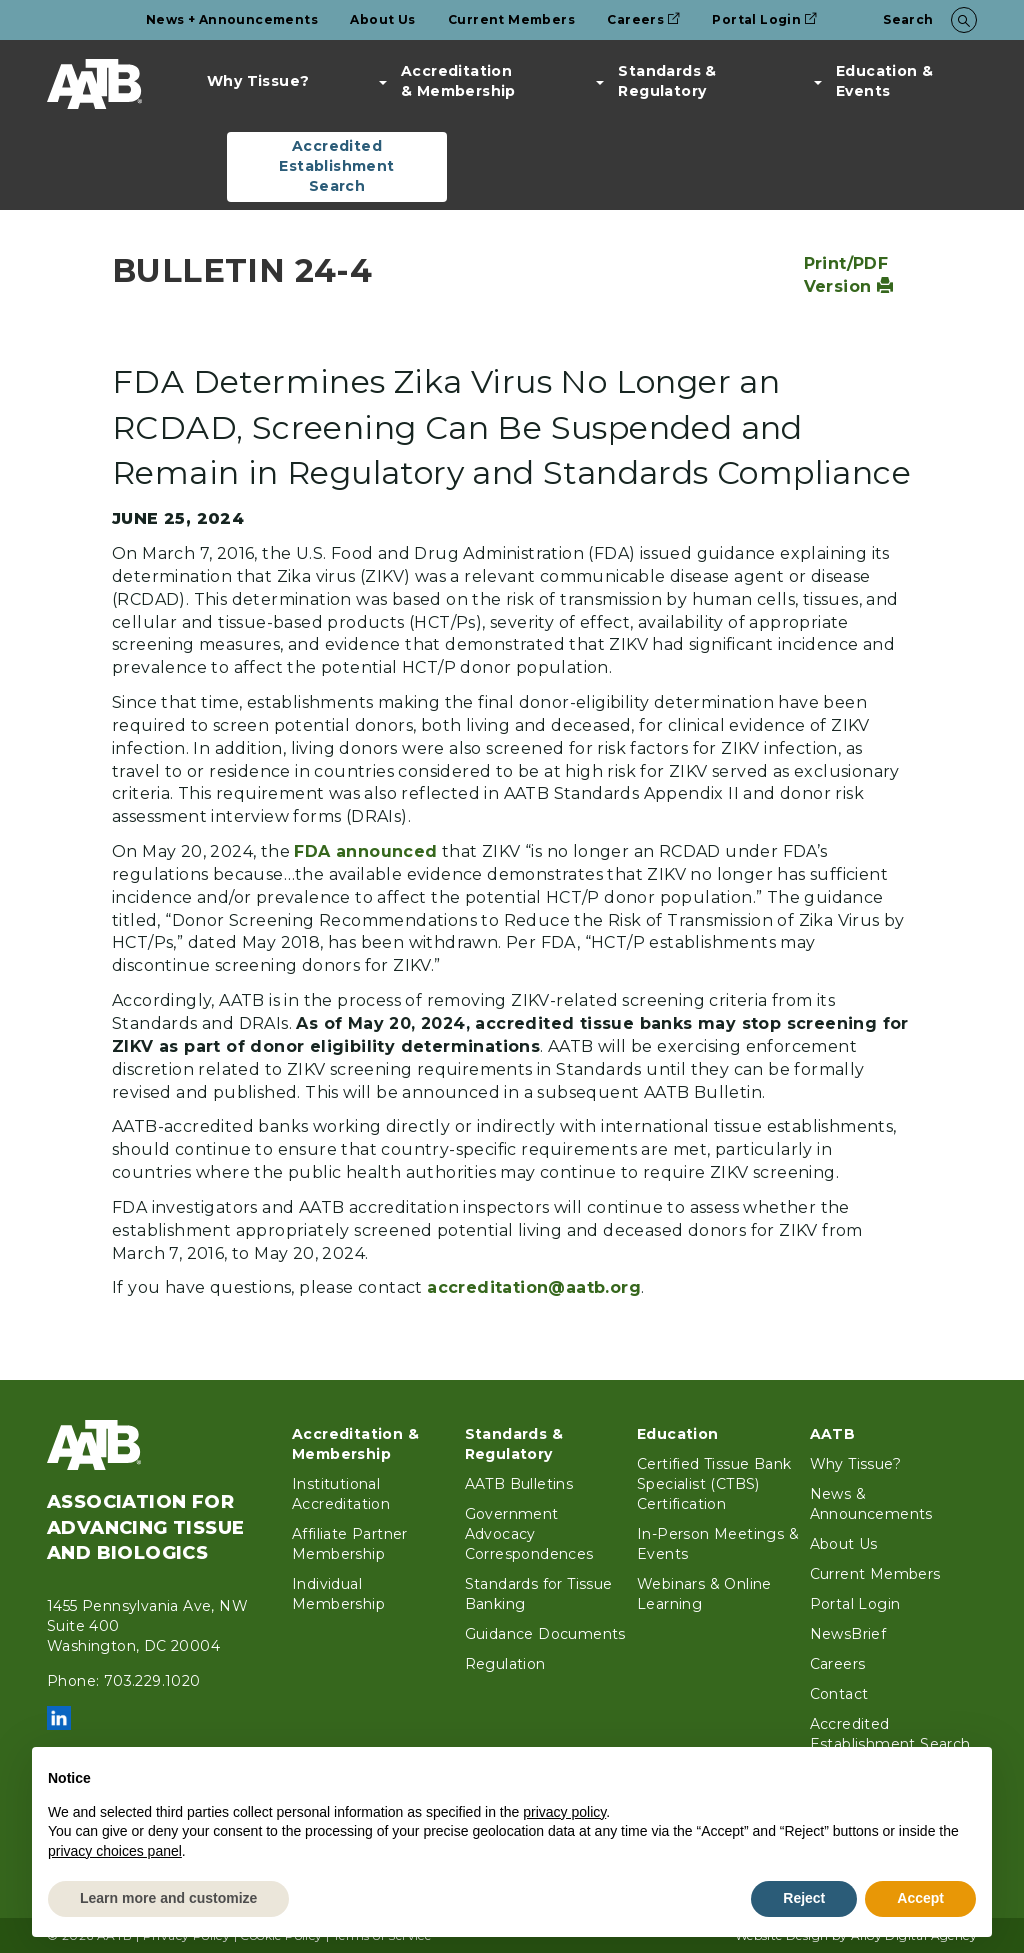 Image resolution: width=1024 pixels, height=1953 pixels. Describe the element at coordinates (564, 1812) in the screenshot. I see `privacy policy [button]` at that location.